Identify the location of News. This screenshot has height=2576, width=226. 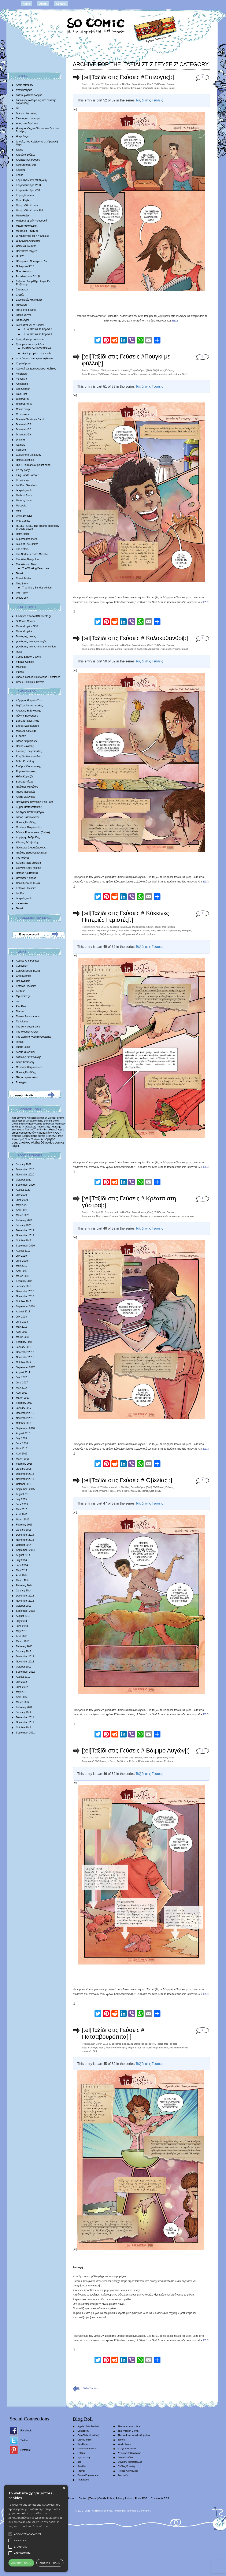
(19, 651).